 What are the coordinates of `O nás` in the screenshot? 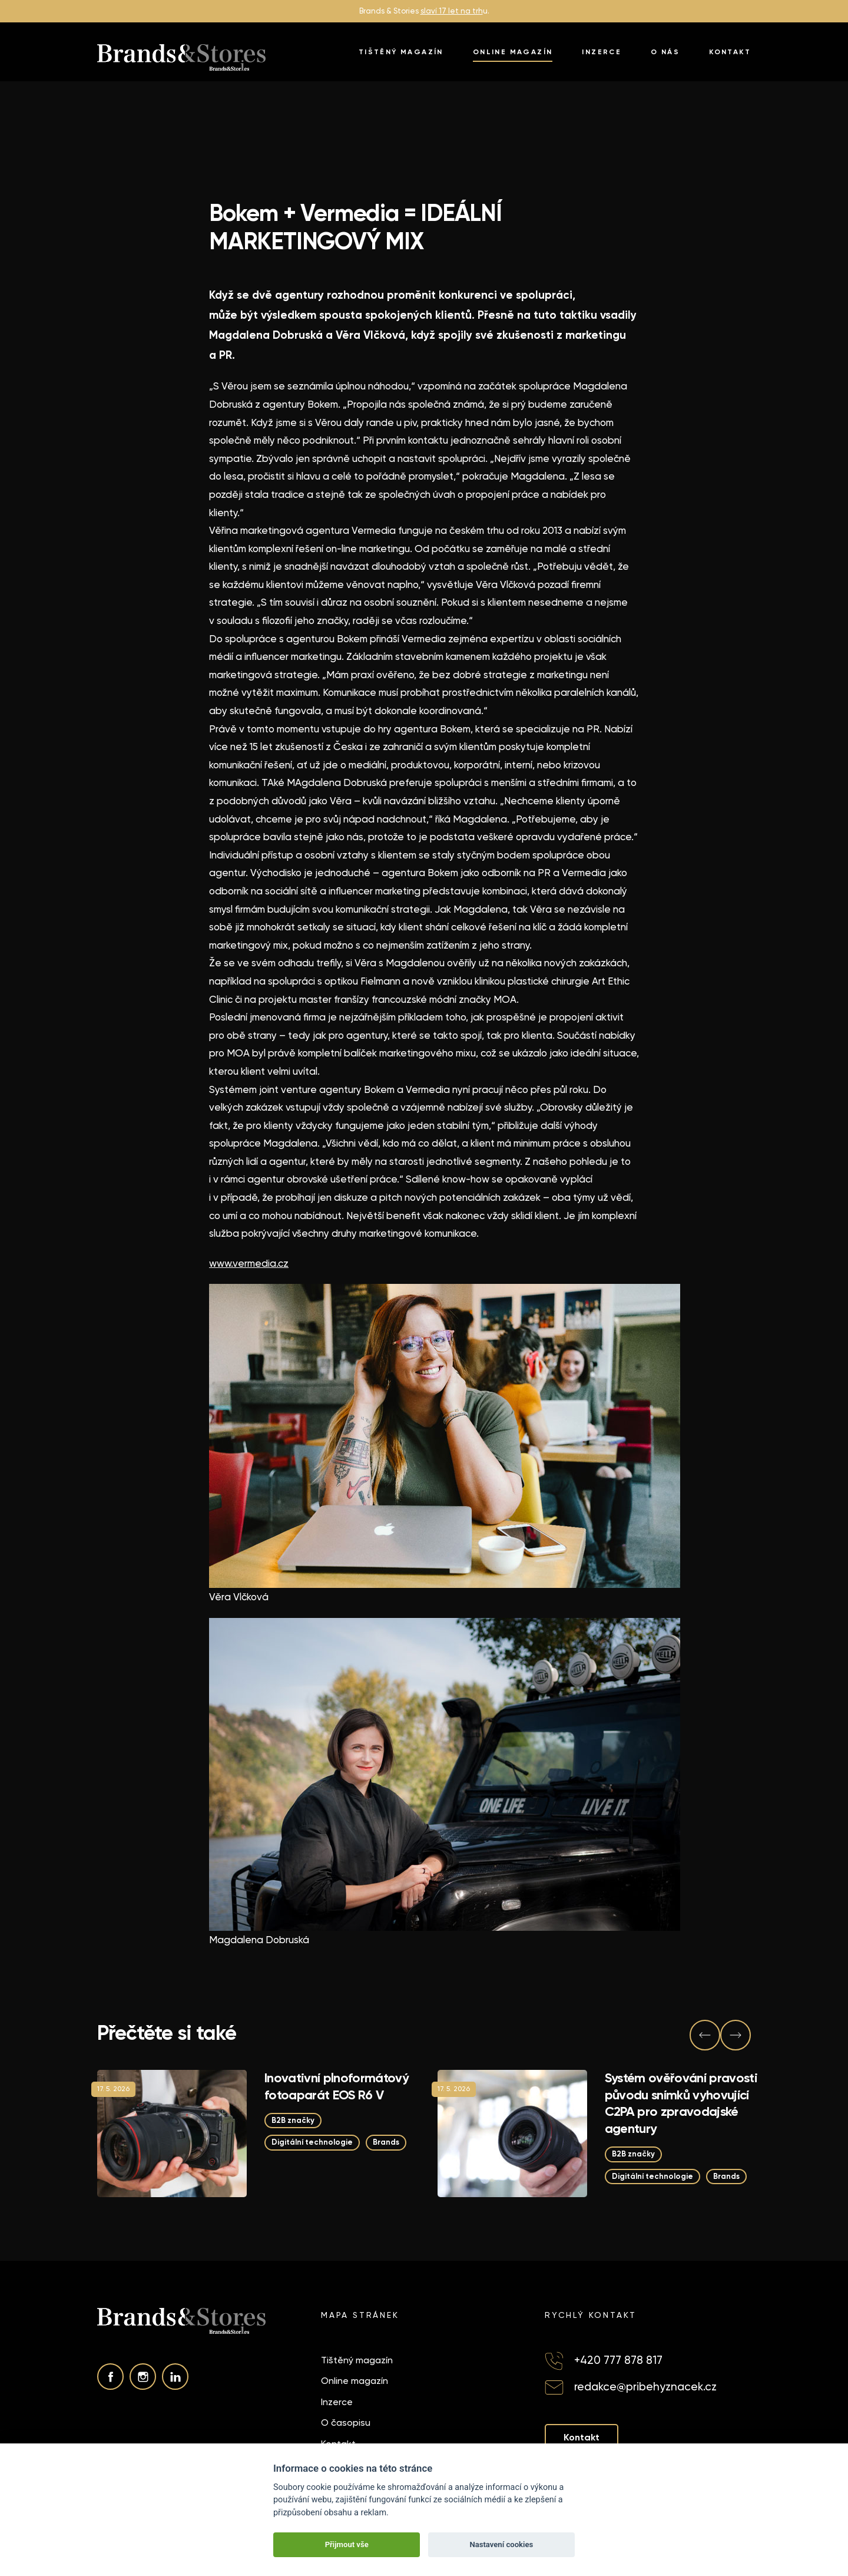 It's located at (665, 52).